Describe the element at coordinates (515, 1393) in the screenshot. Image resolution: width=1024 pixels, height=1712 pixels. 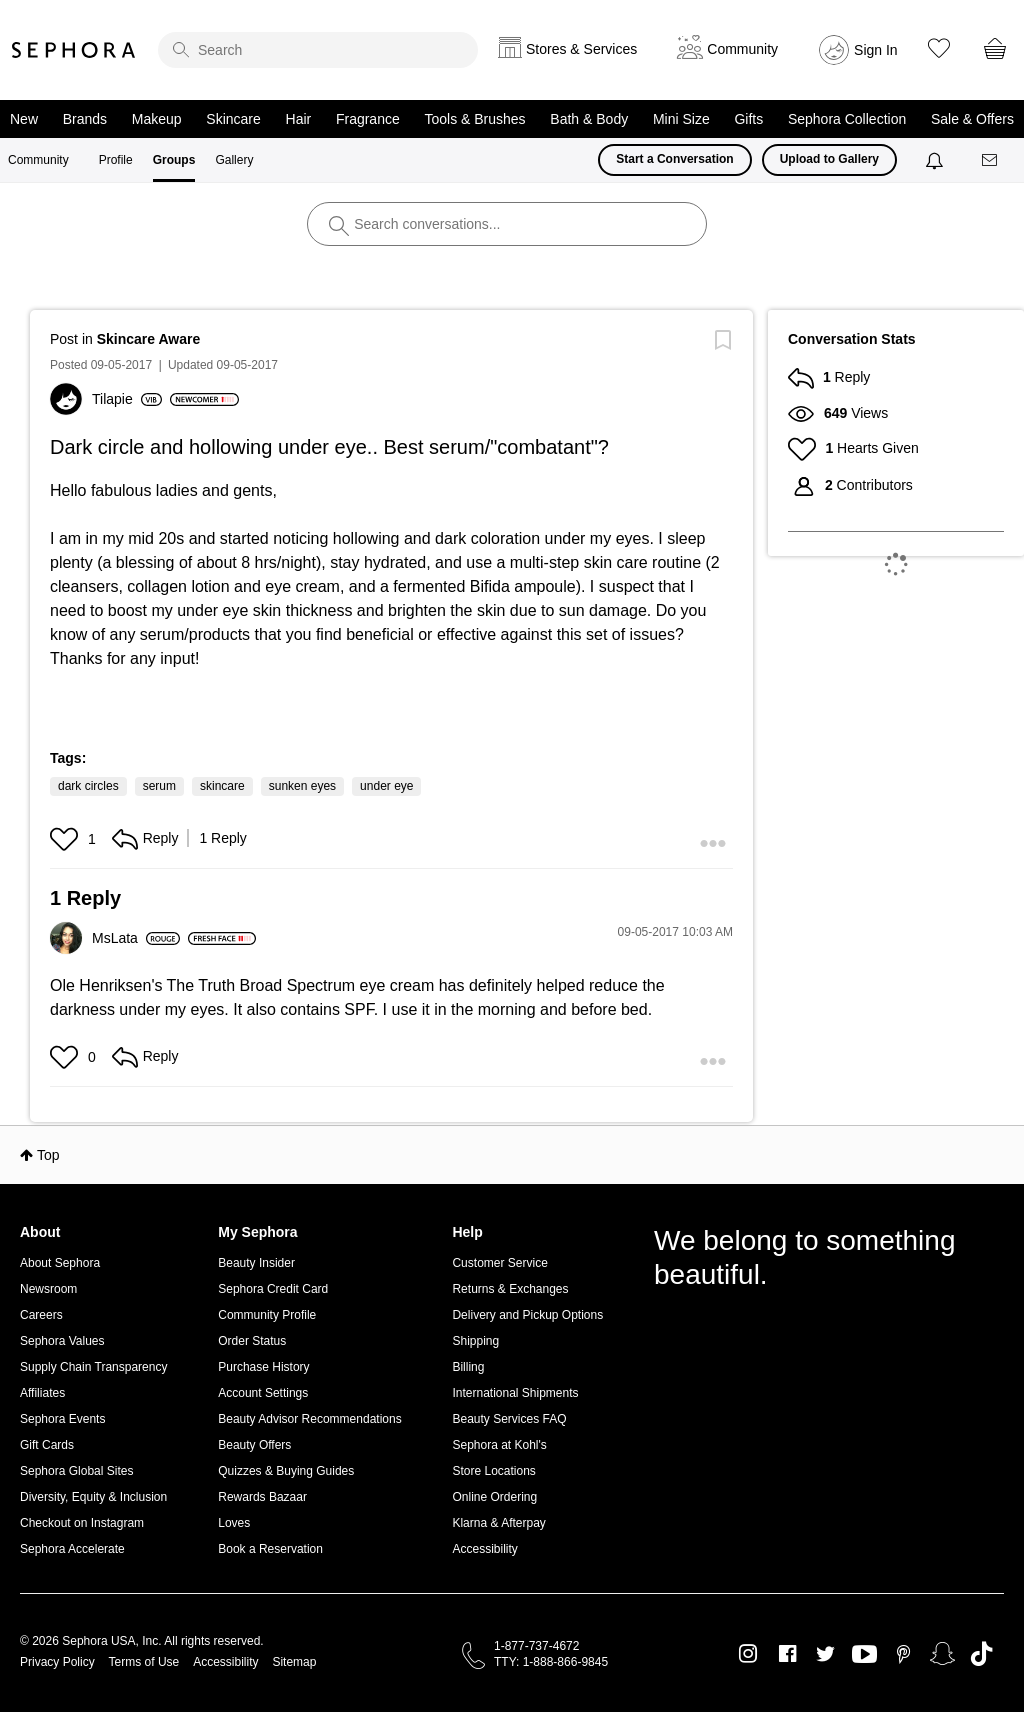
I see `International Shipments` at that location.